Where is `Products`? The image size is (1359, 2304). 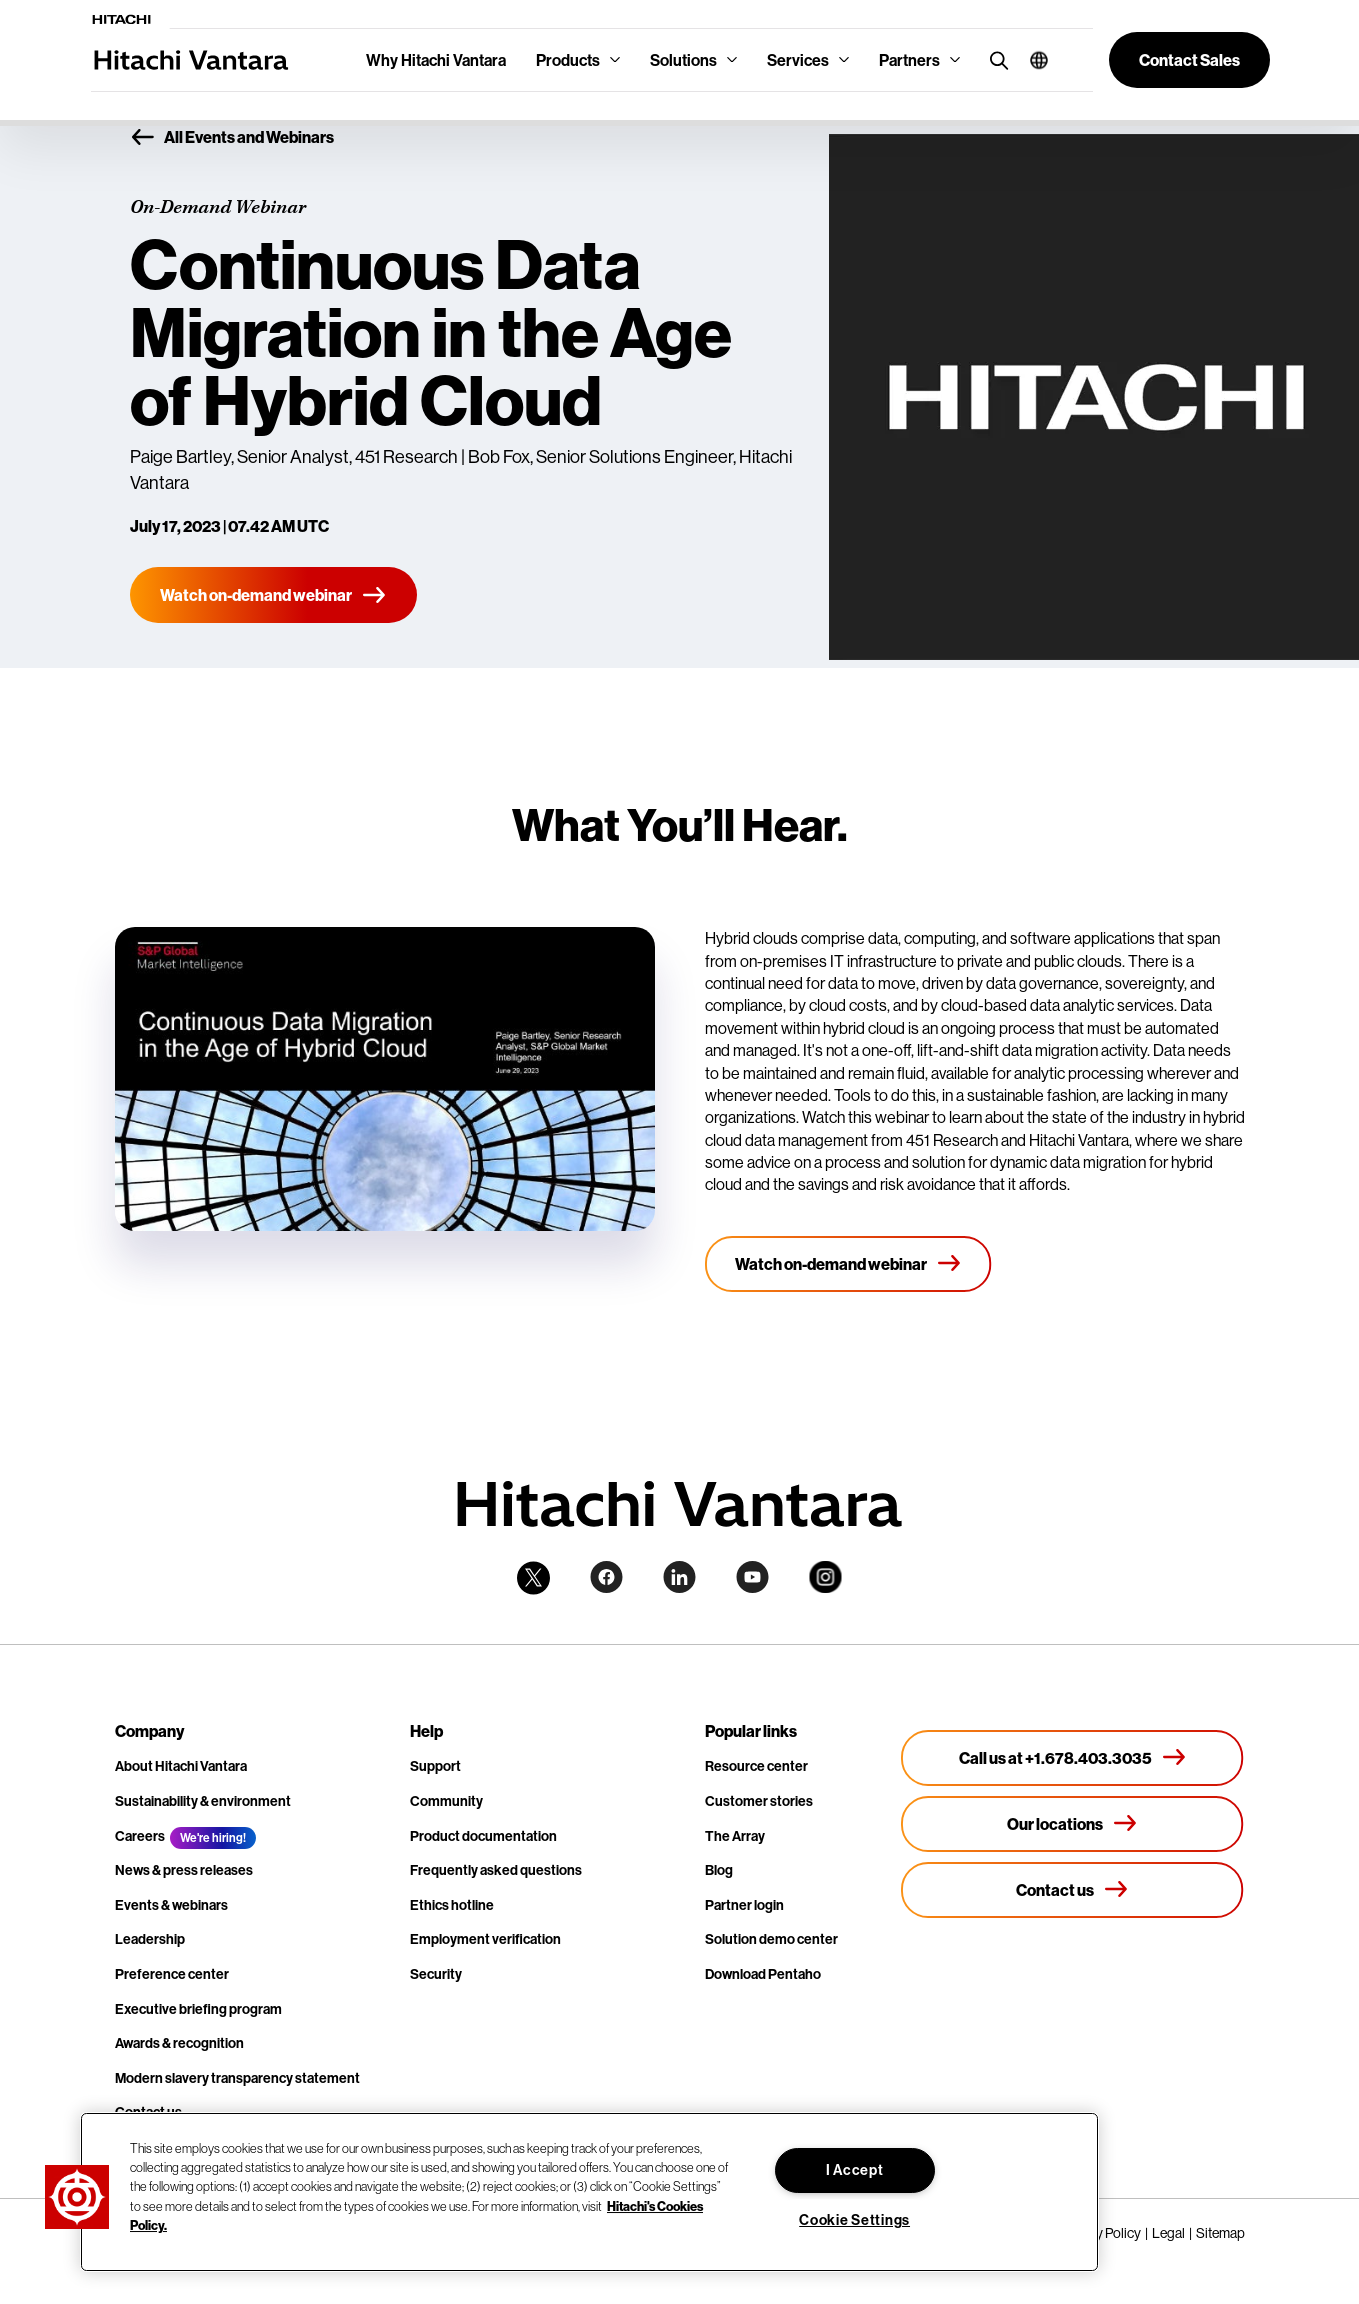 Products is located at coordinates (568, 60).